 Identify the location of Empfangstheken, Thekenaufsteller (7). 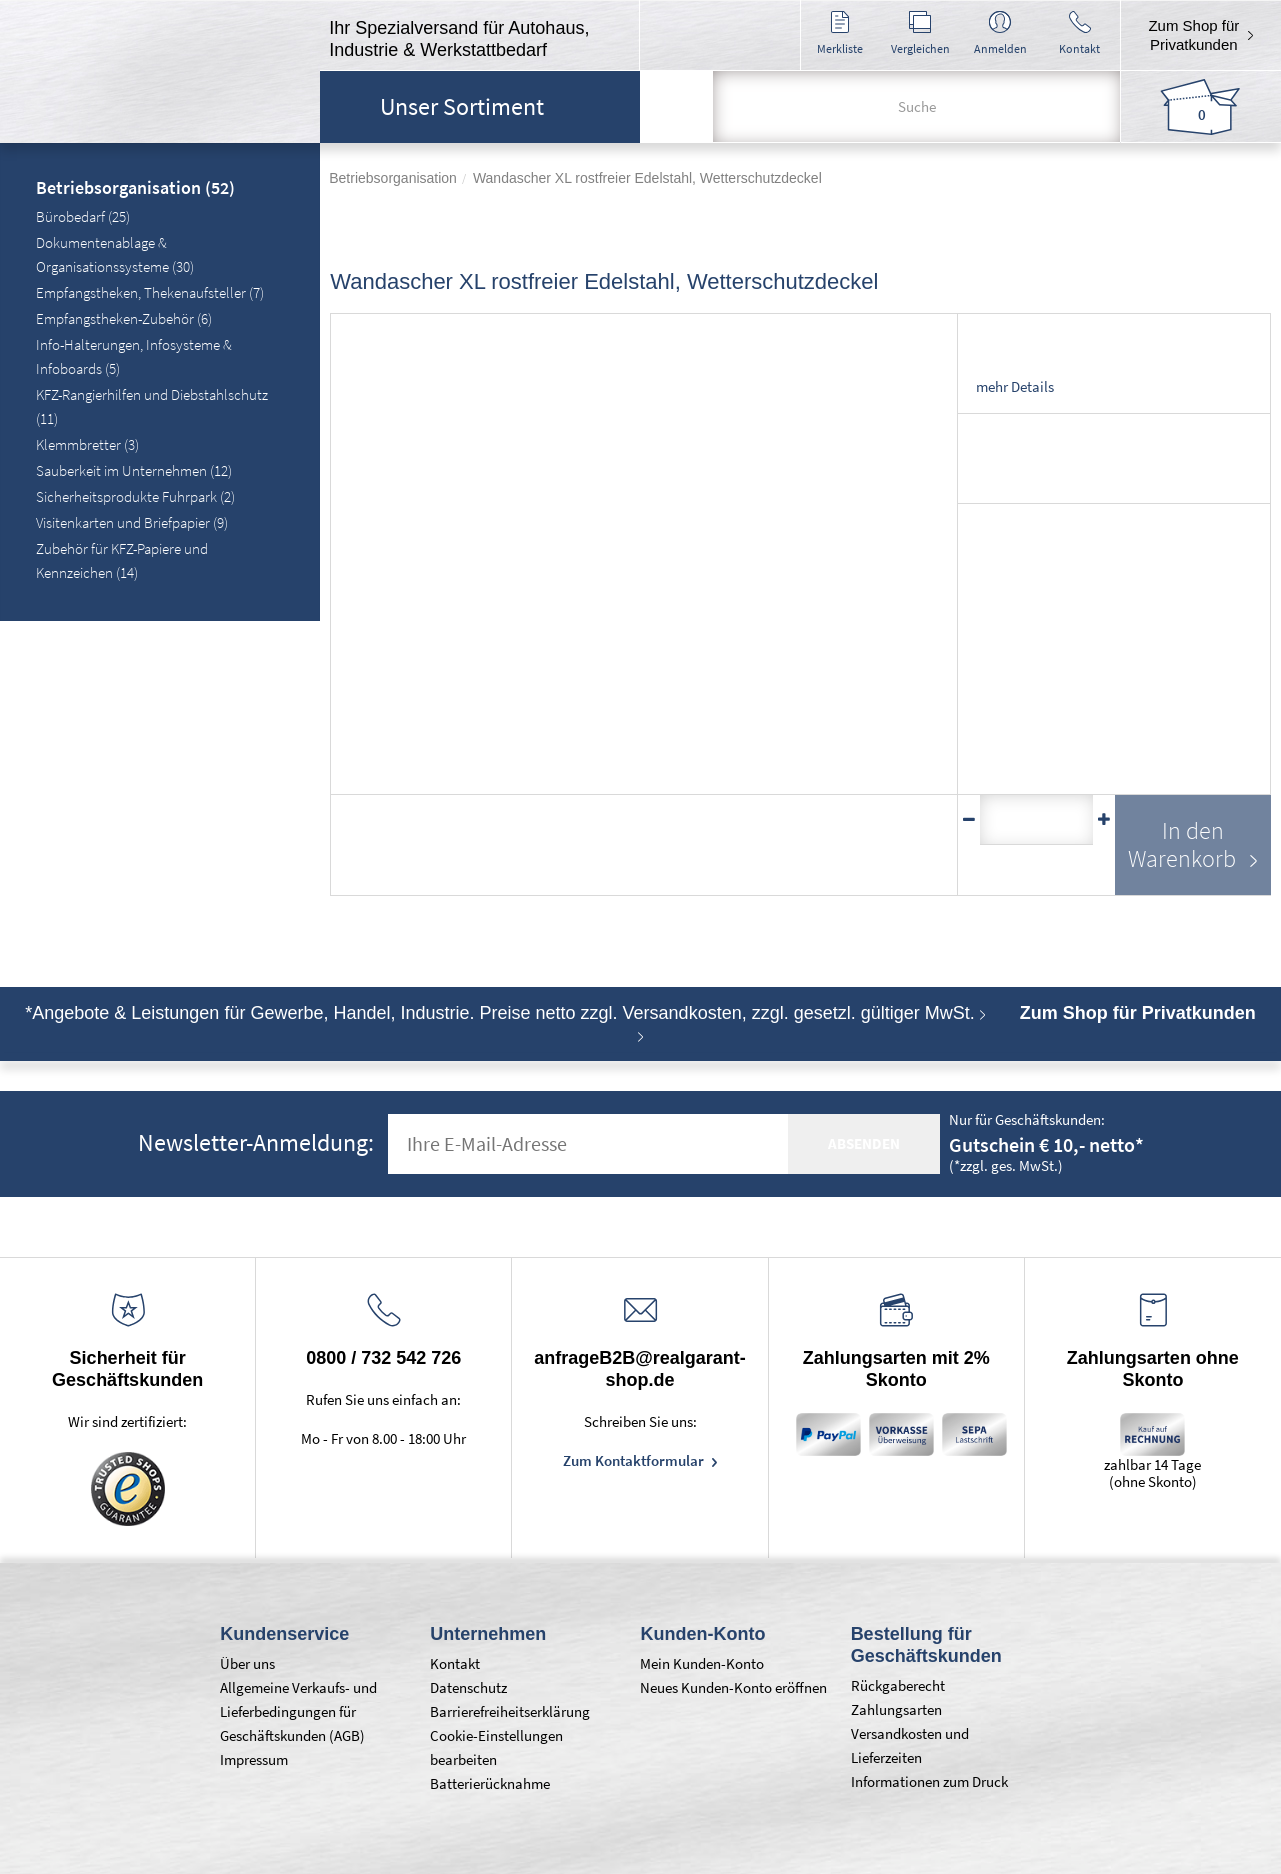
(150, 292).